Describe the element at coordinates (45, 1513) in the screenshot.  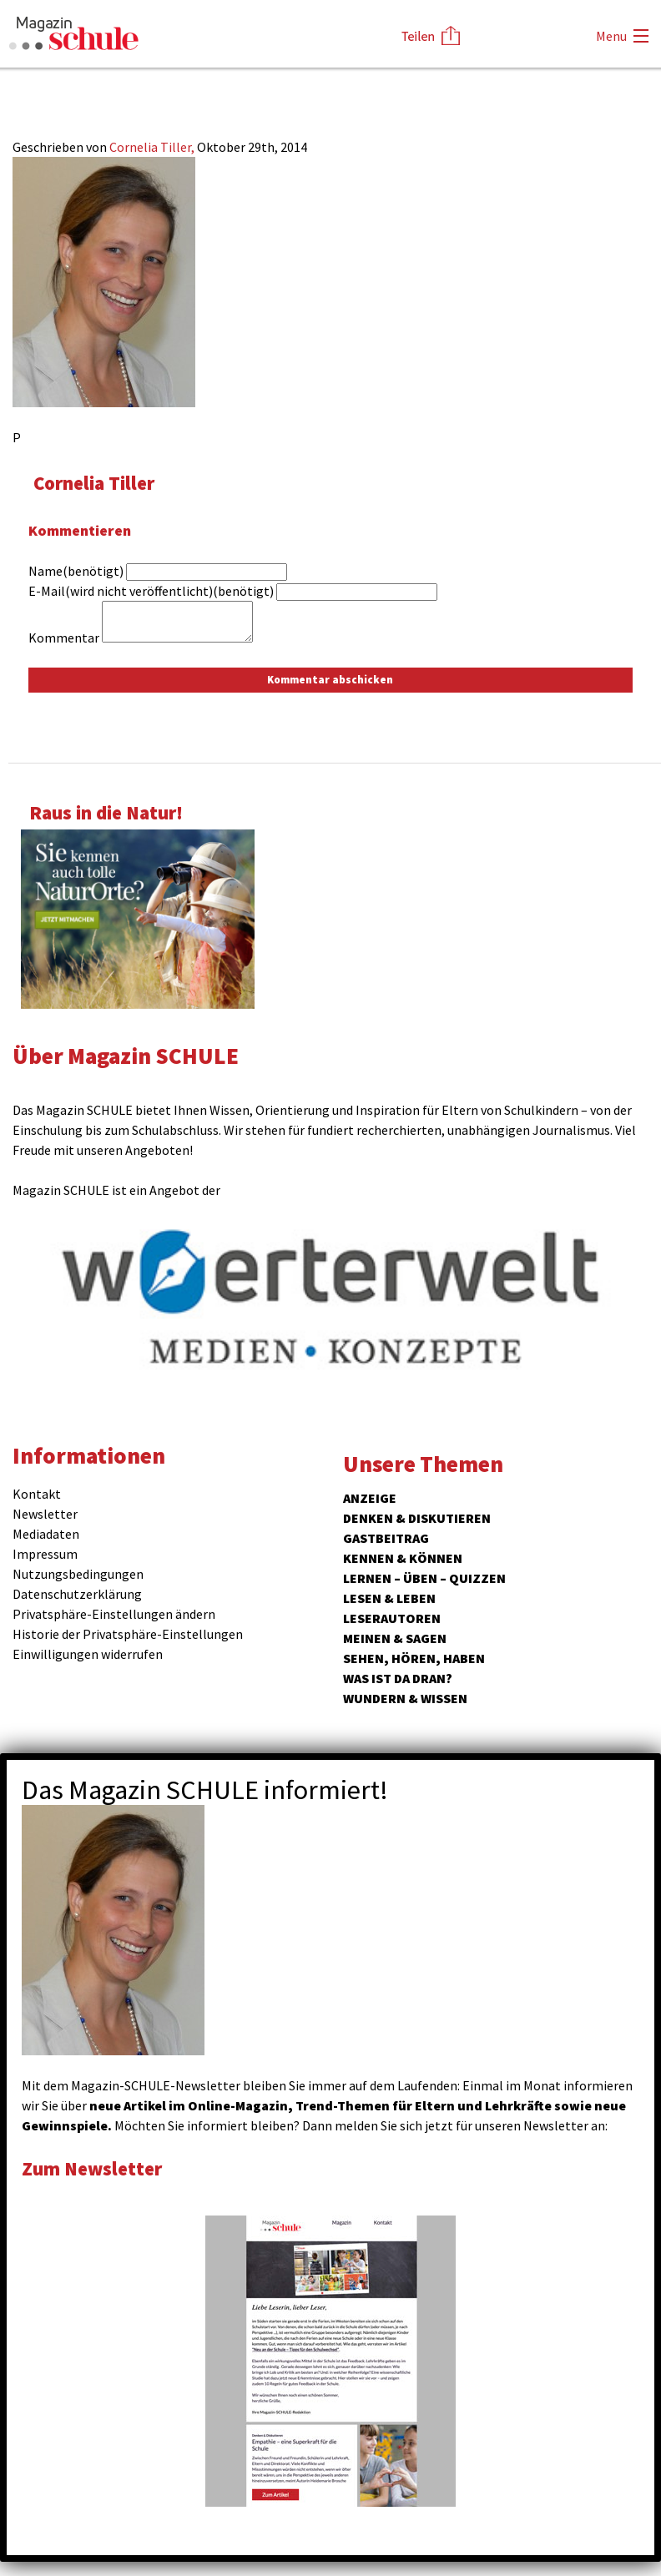
I see `Newsletter` at that location.